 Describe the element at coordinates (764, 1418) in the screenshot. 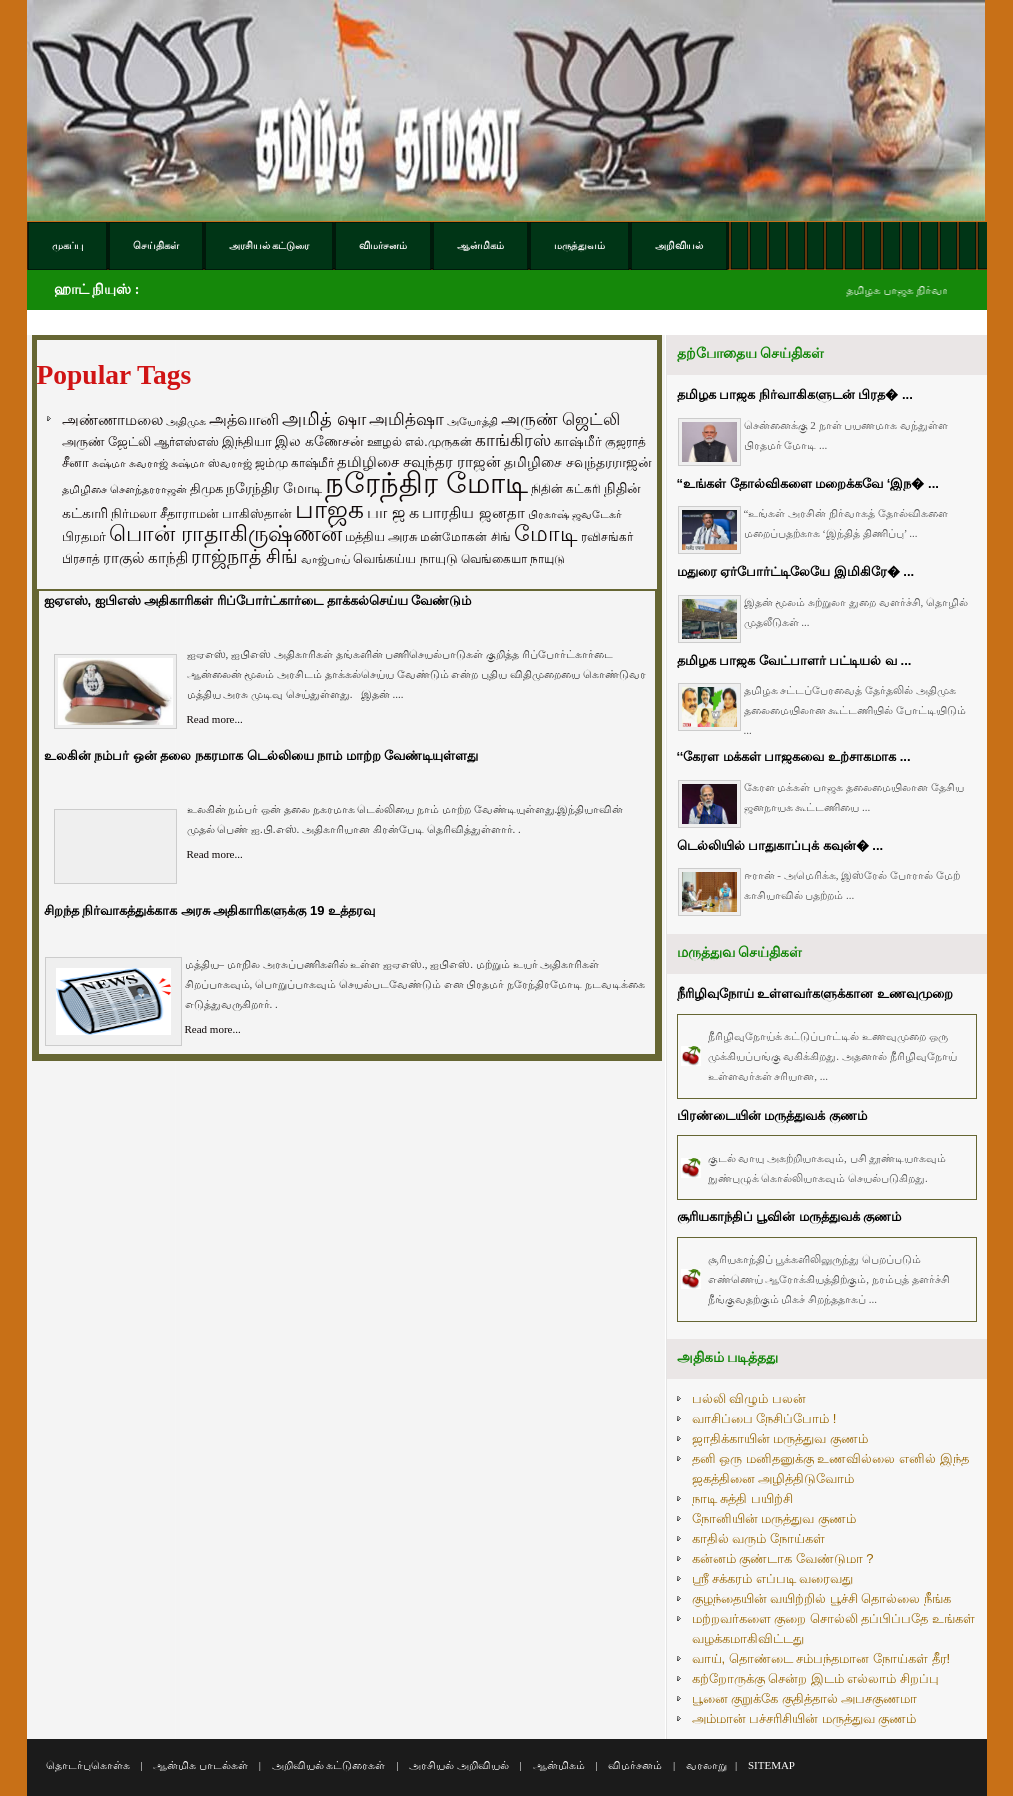

I see `வாசிப்பை நேசிப்போம் !` at that location.